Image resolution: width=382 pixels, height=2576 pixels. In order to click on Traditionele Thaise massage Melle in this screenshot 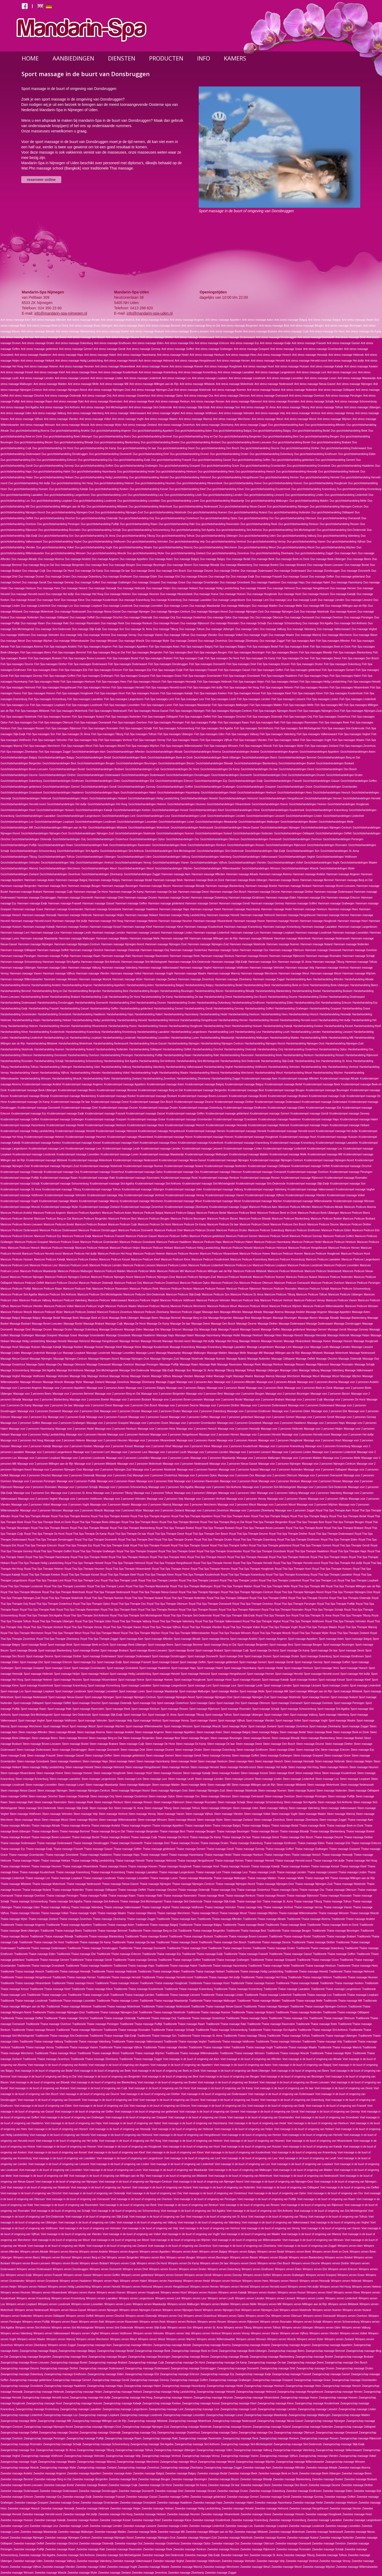, I will do `click(302, 2000)`.